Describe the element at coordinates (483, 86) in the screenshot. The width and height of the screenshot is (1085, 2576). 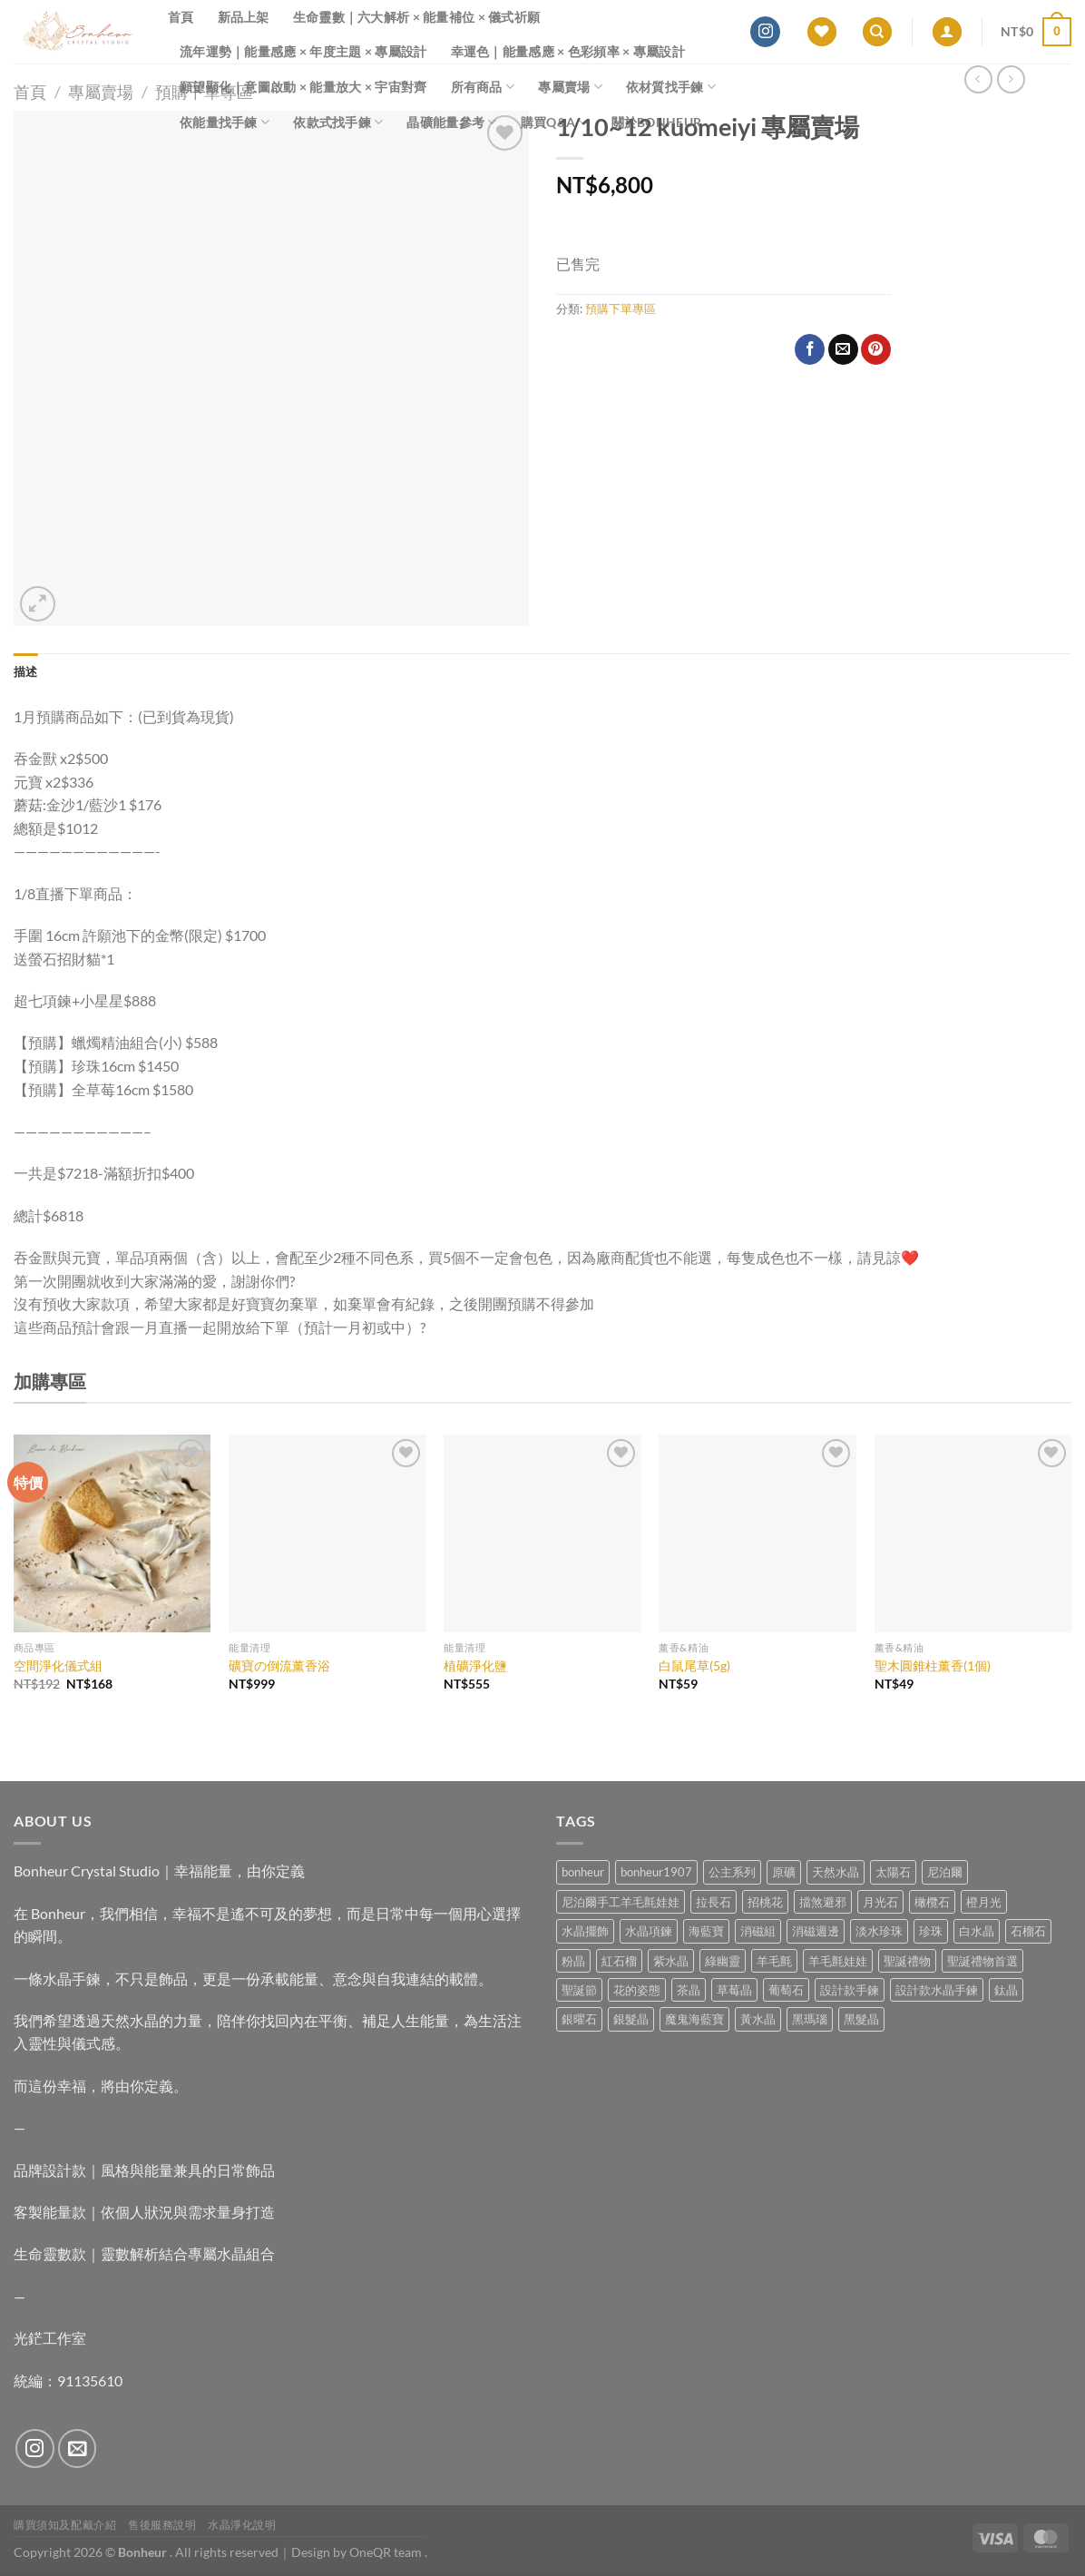
I see `所有商品` at that location.